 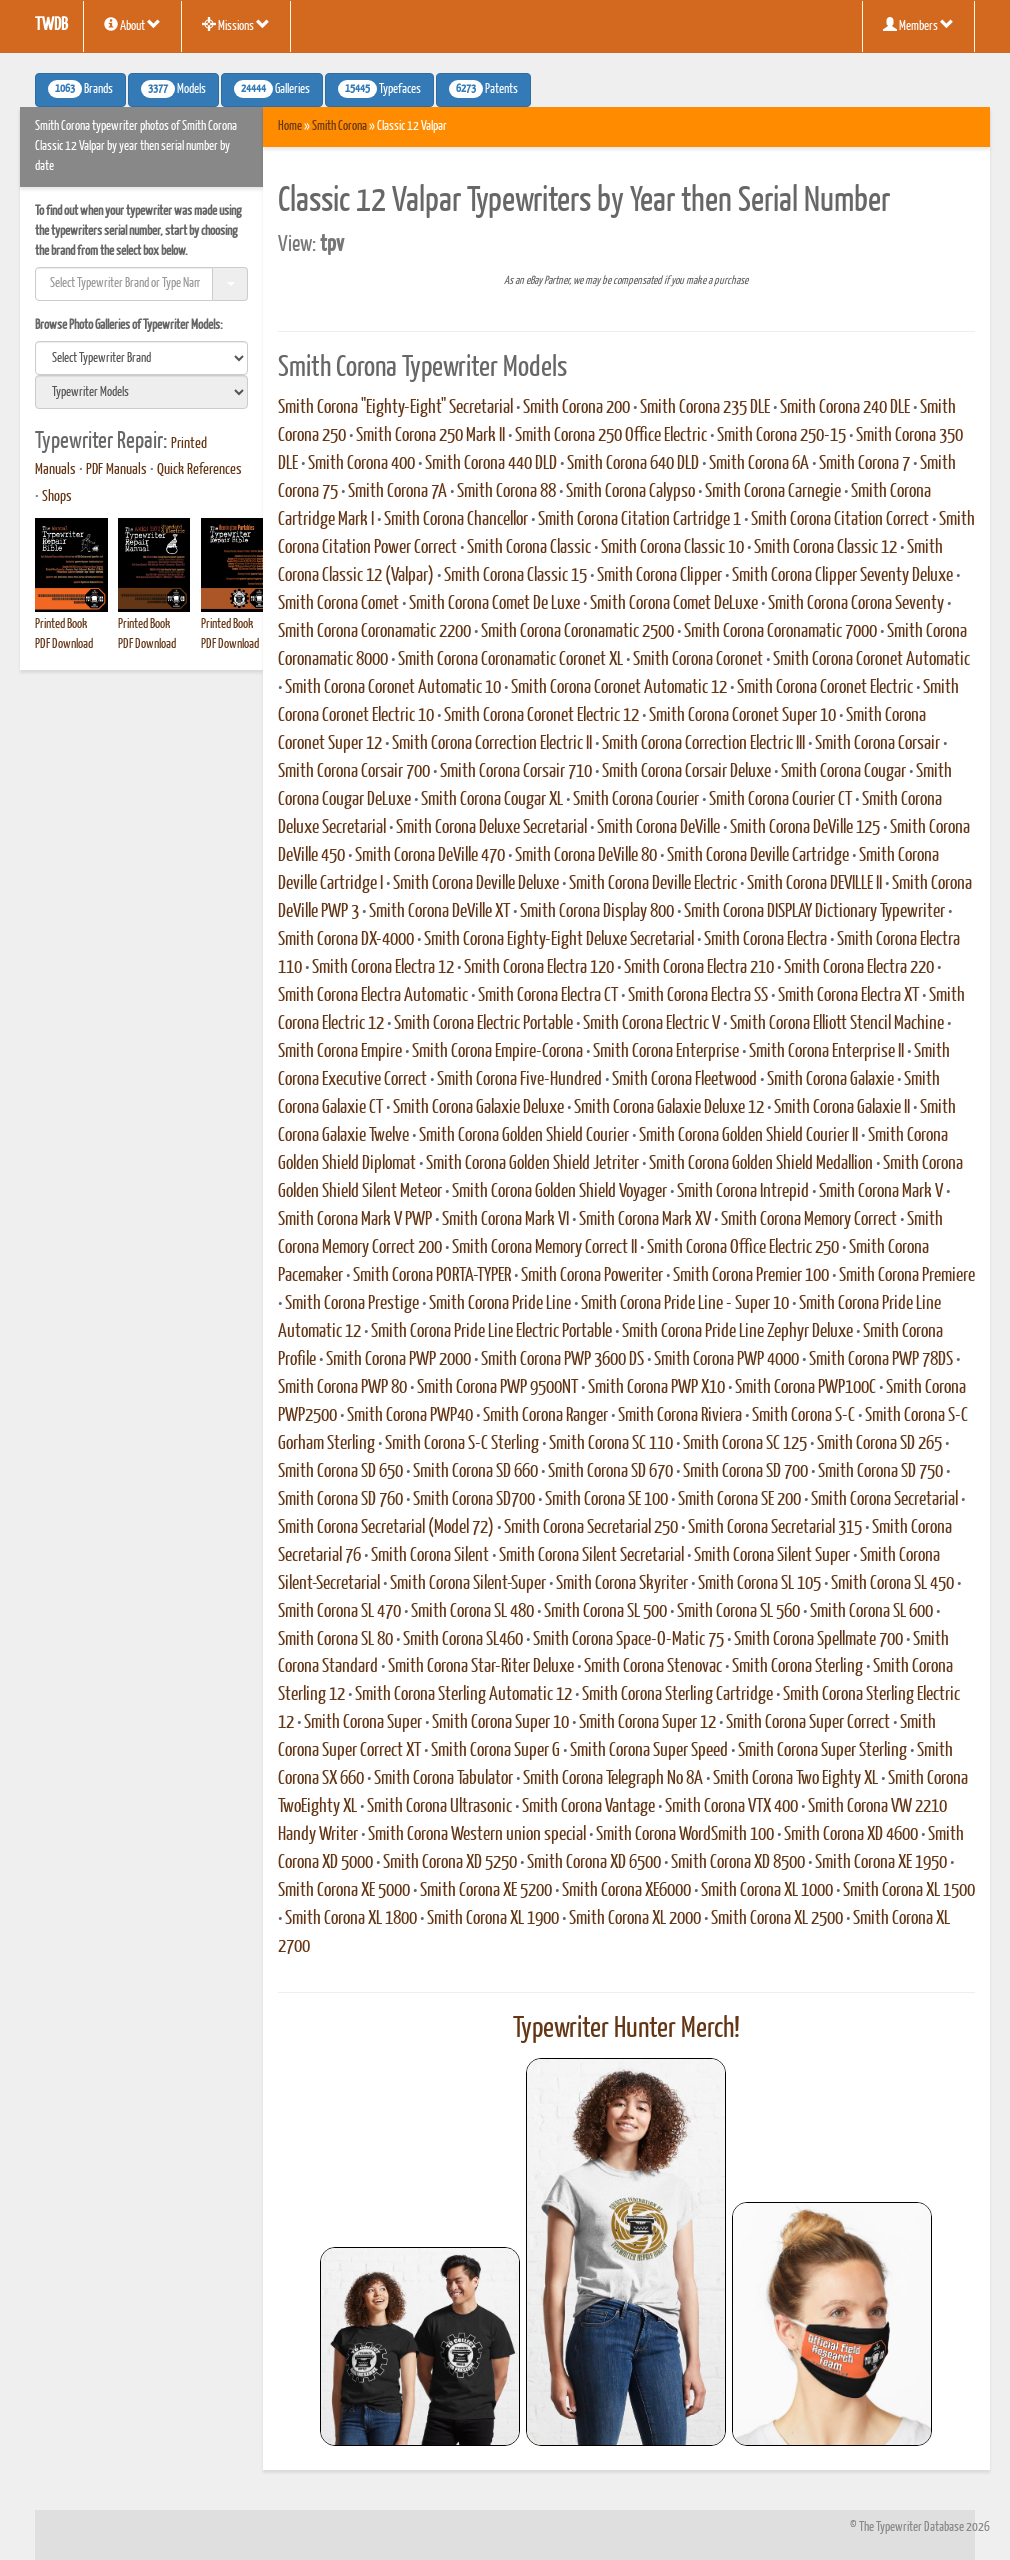 I want to click on Smith Corona DEVILLE II, so click(x=814, y=884).